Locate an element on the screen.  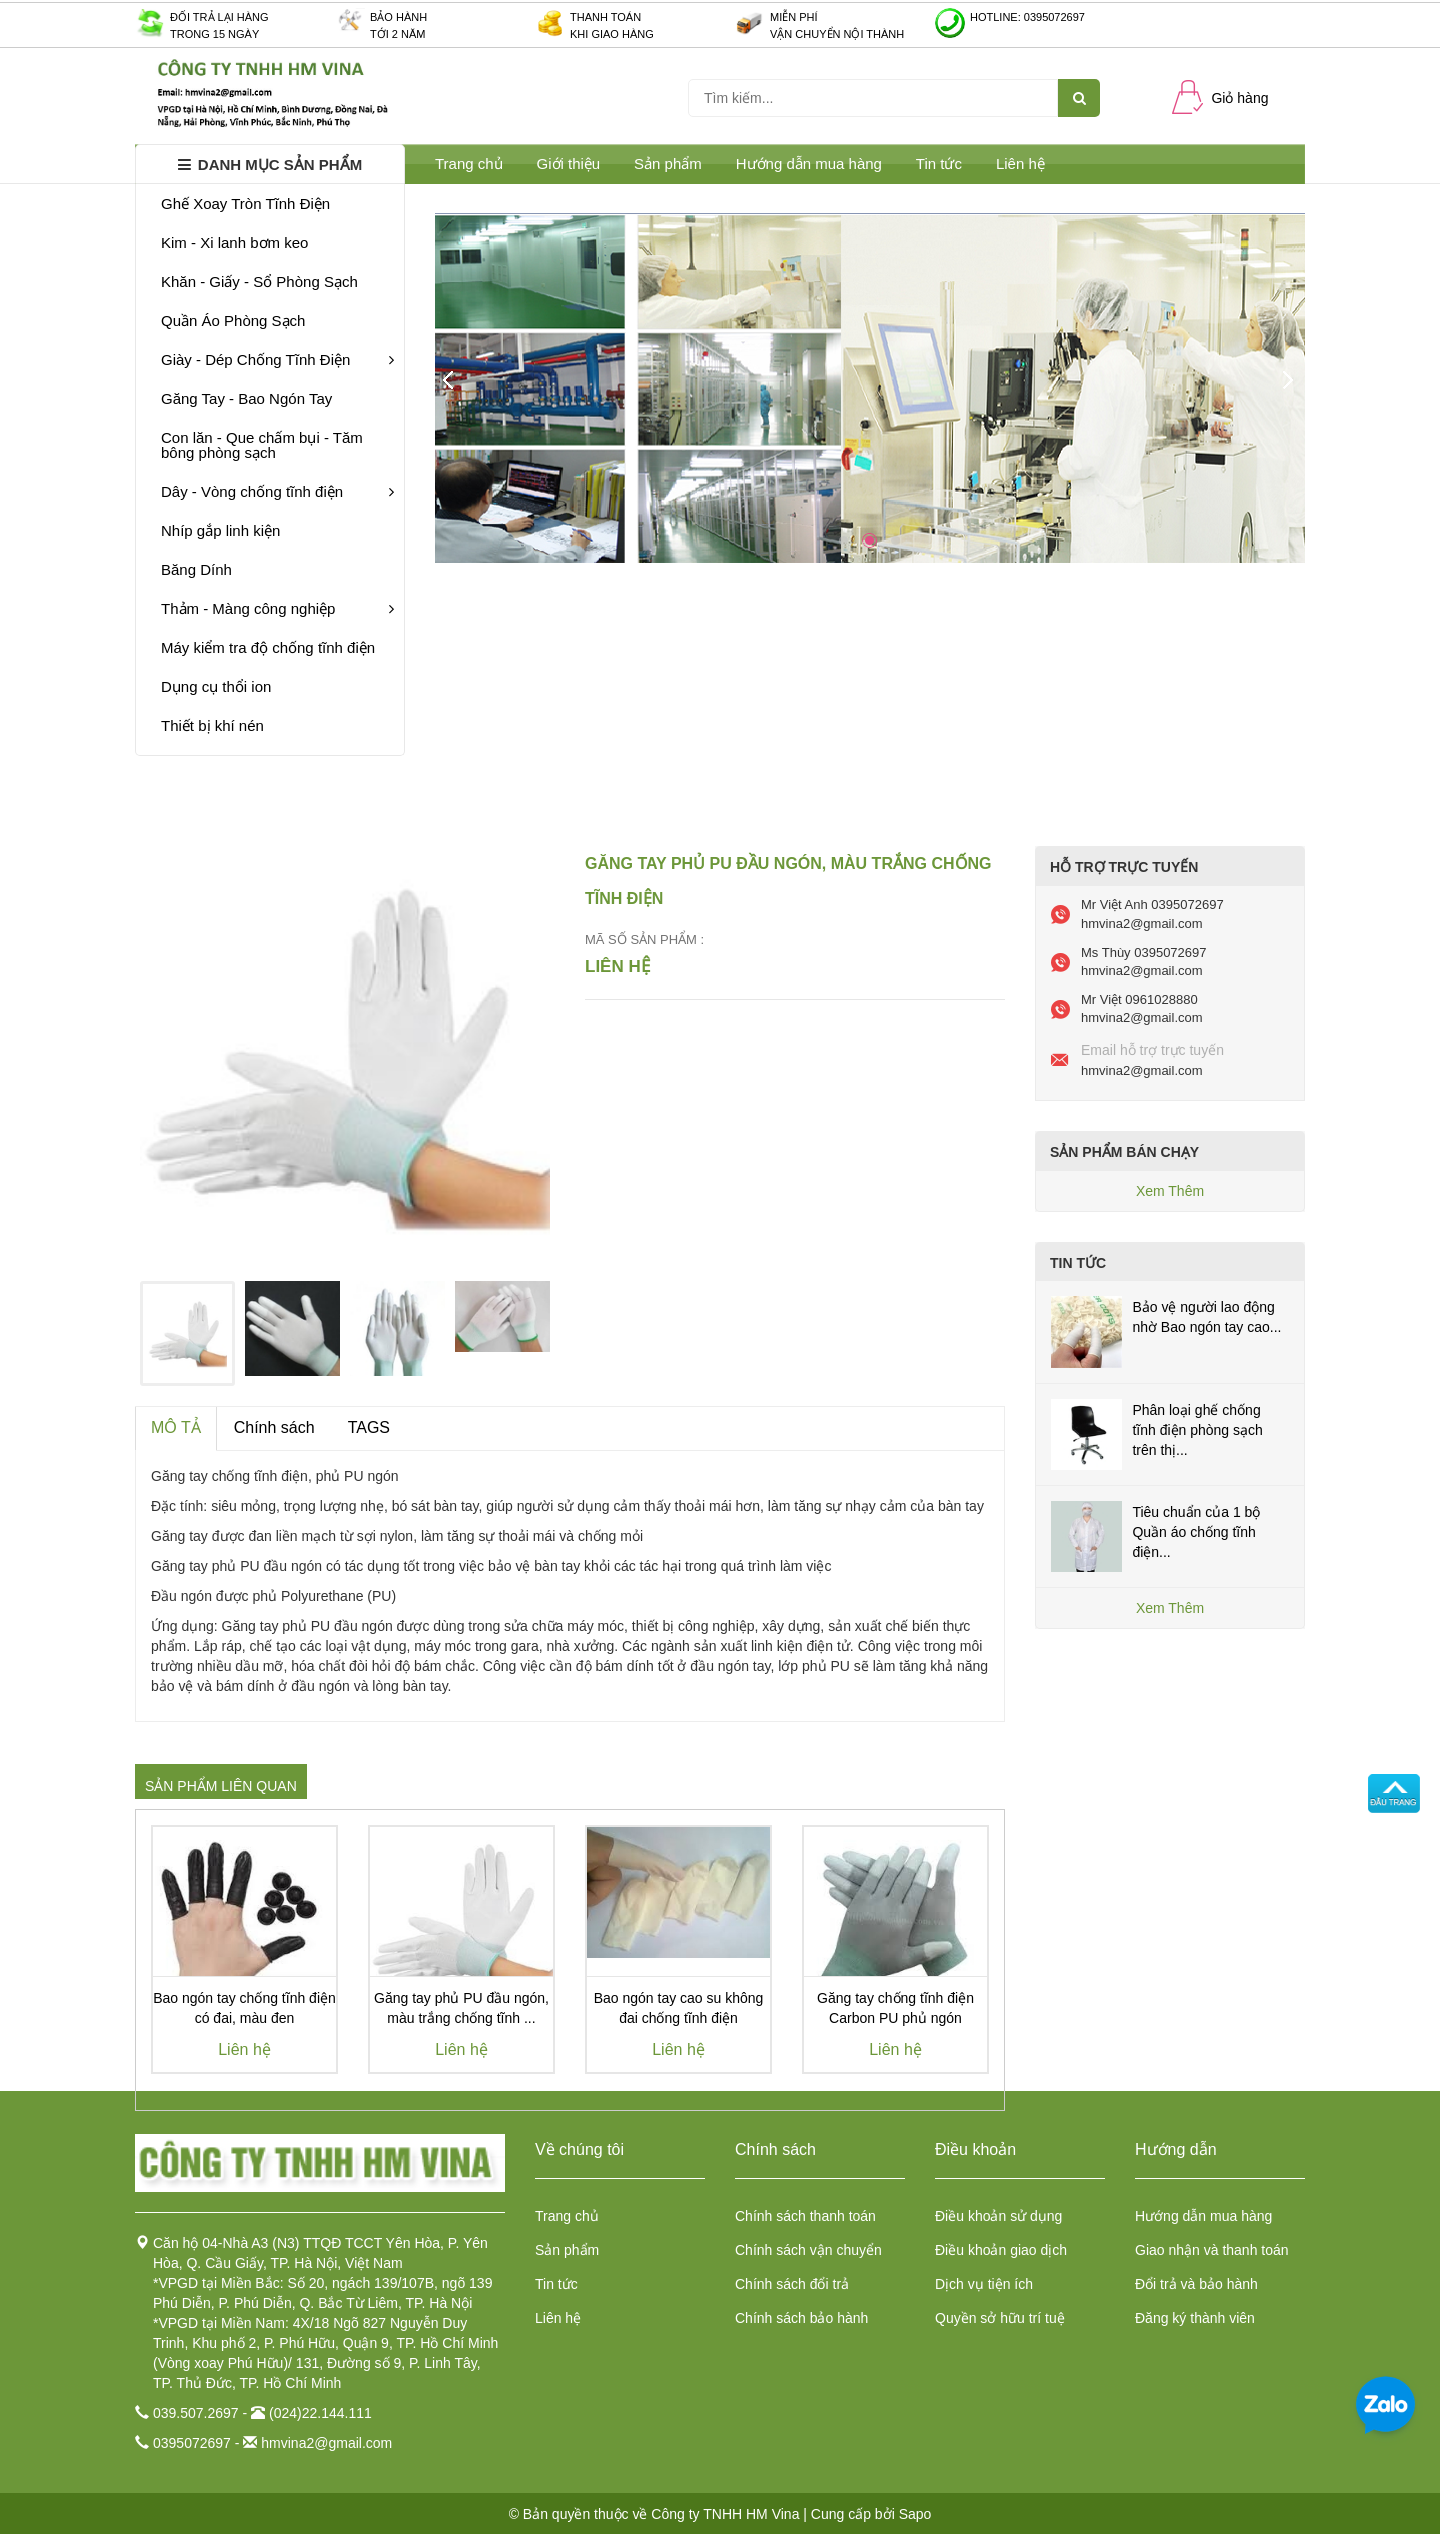
Ghế Xoay Tròn Tĩnh Điện is located at coordinates (245, 203).